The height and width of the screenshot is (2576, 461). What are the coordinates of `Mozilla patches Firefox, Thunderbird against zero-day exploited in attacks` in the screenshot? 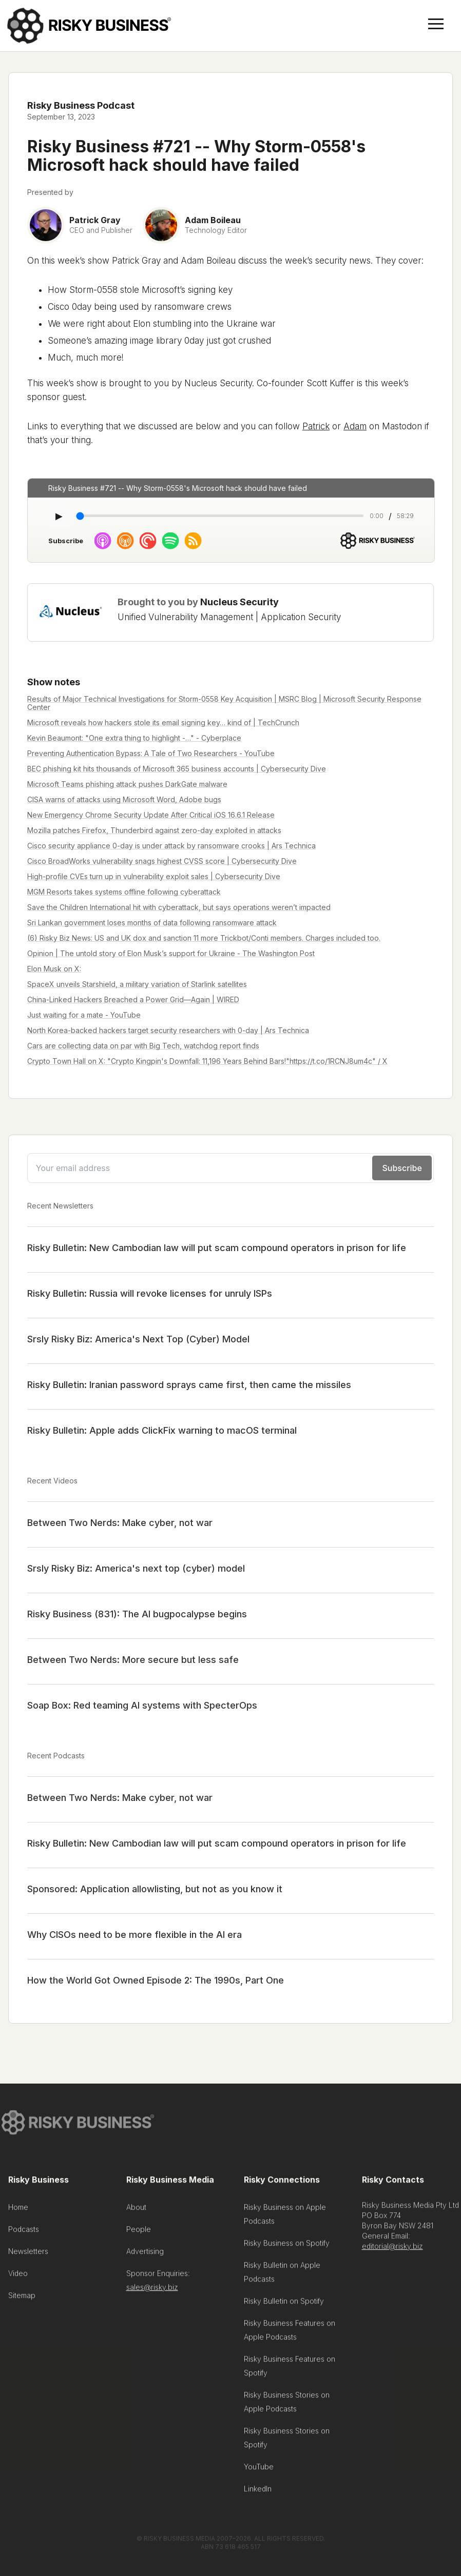 It's located at (154, 830).